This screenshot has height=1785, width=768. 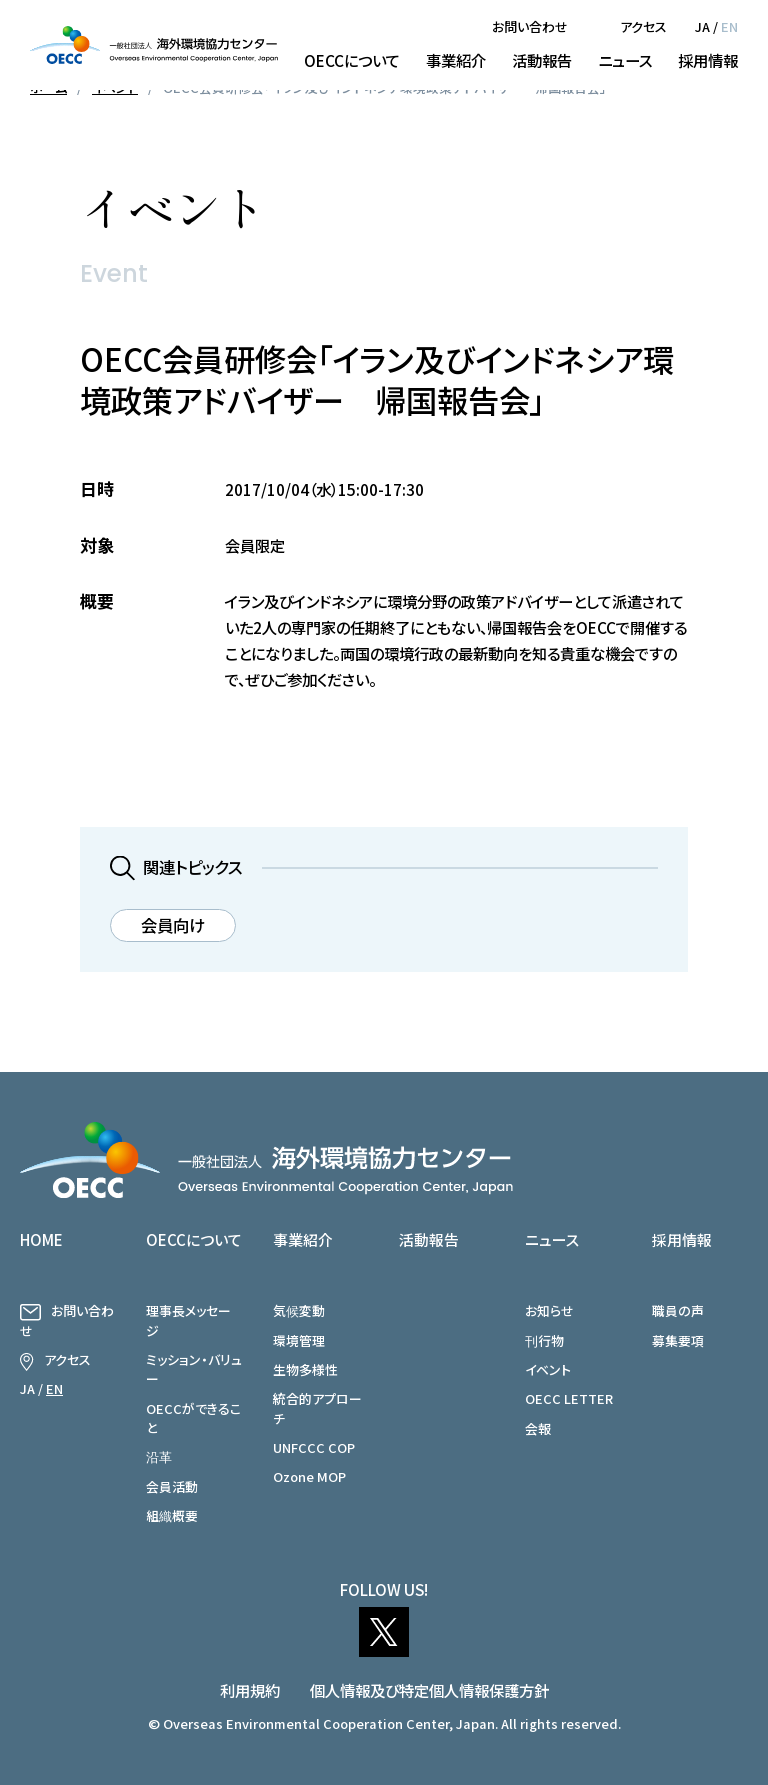 What do you see at coordinates (544, 1340) in the screenshot?
I see `刊行物` at bounding box center [544, 1340].